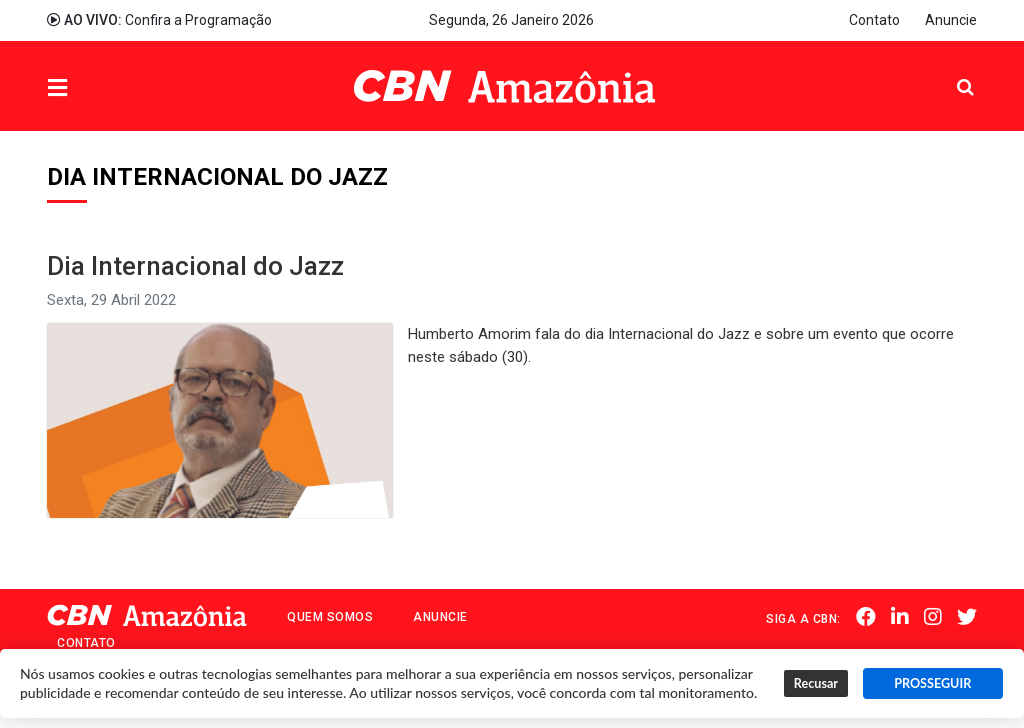 The width and height of the screenshot is (1024, 728). I want to click on Pesquisa, so click(949, 71).